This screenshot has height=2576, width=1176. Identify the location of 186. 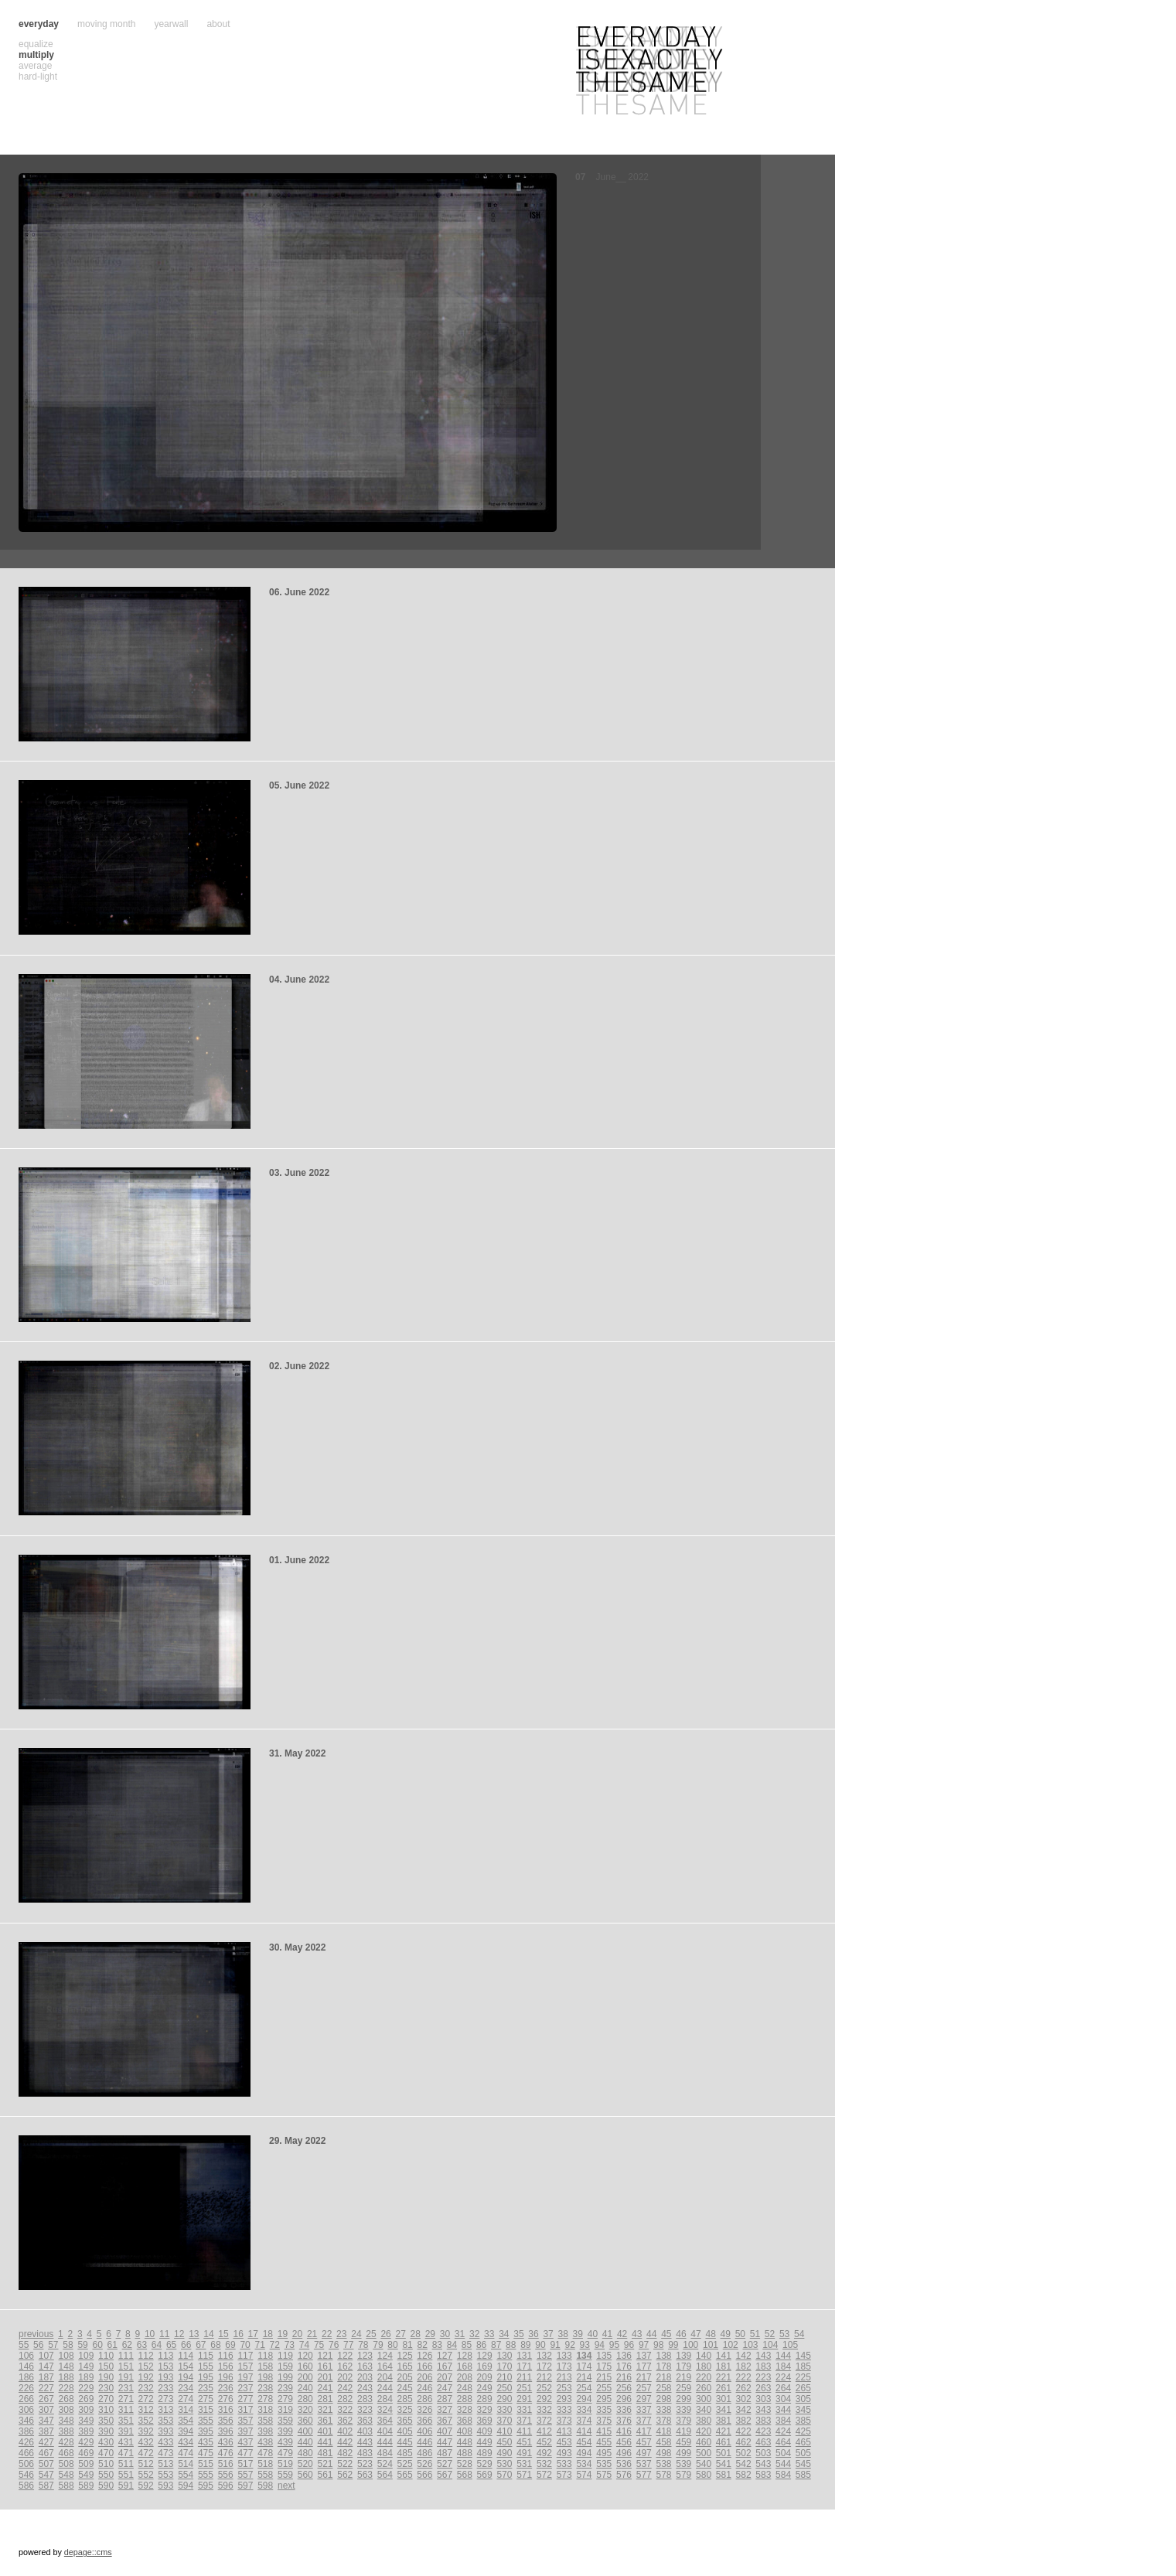
(26, 2377).